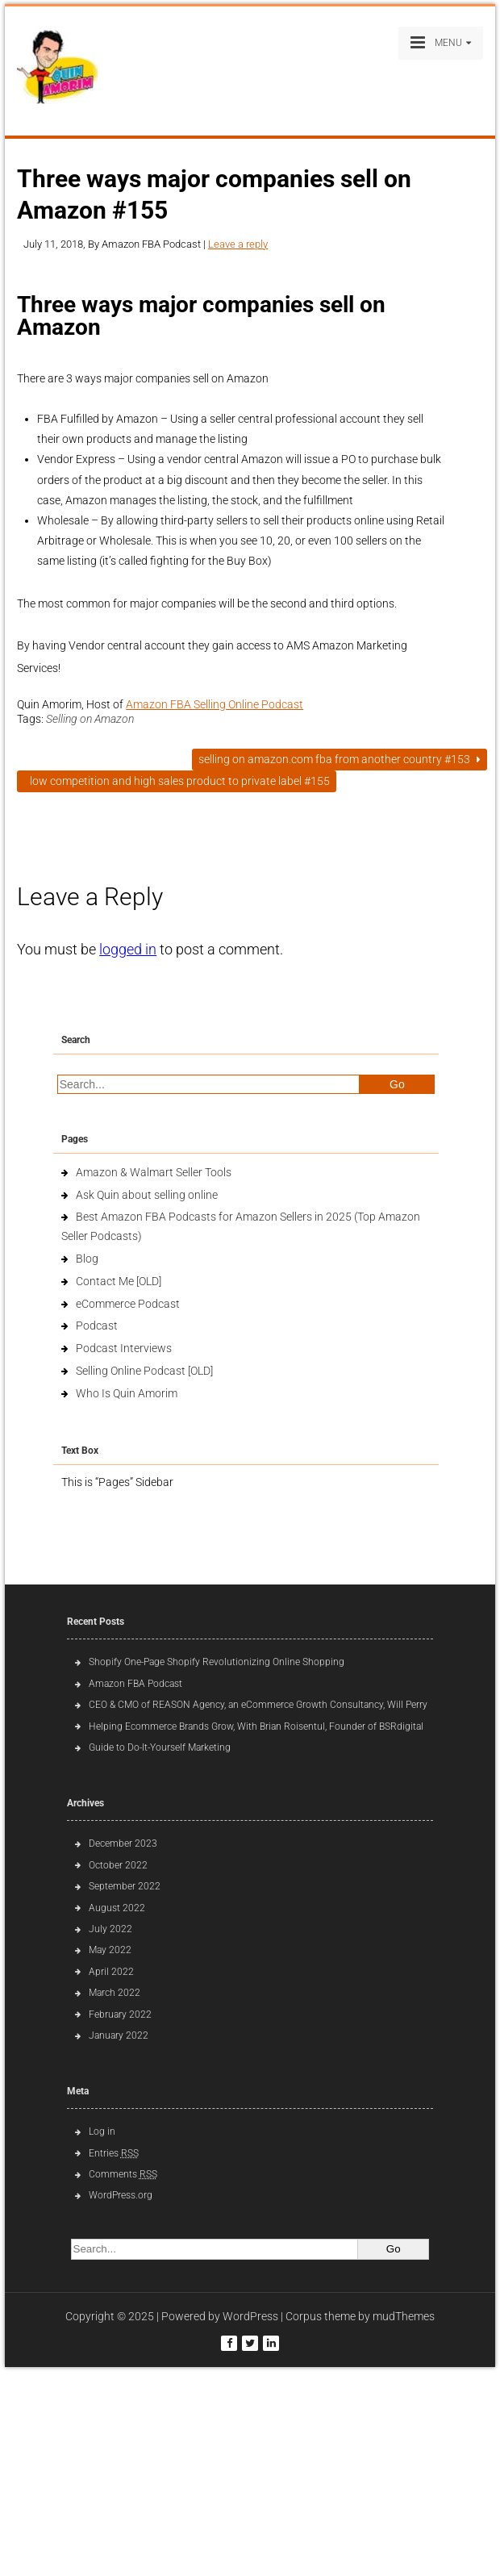  Describe the element at coordinates (176, 780) in the screenshot. I see `Low competition and high sales product to private label #155` at that location.